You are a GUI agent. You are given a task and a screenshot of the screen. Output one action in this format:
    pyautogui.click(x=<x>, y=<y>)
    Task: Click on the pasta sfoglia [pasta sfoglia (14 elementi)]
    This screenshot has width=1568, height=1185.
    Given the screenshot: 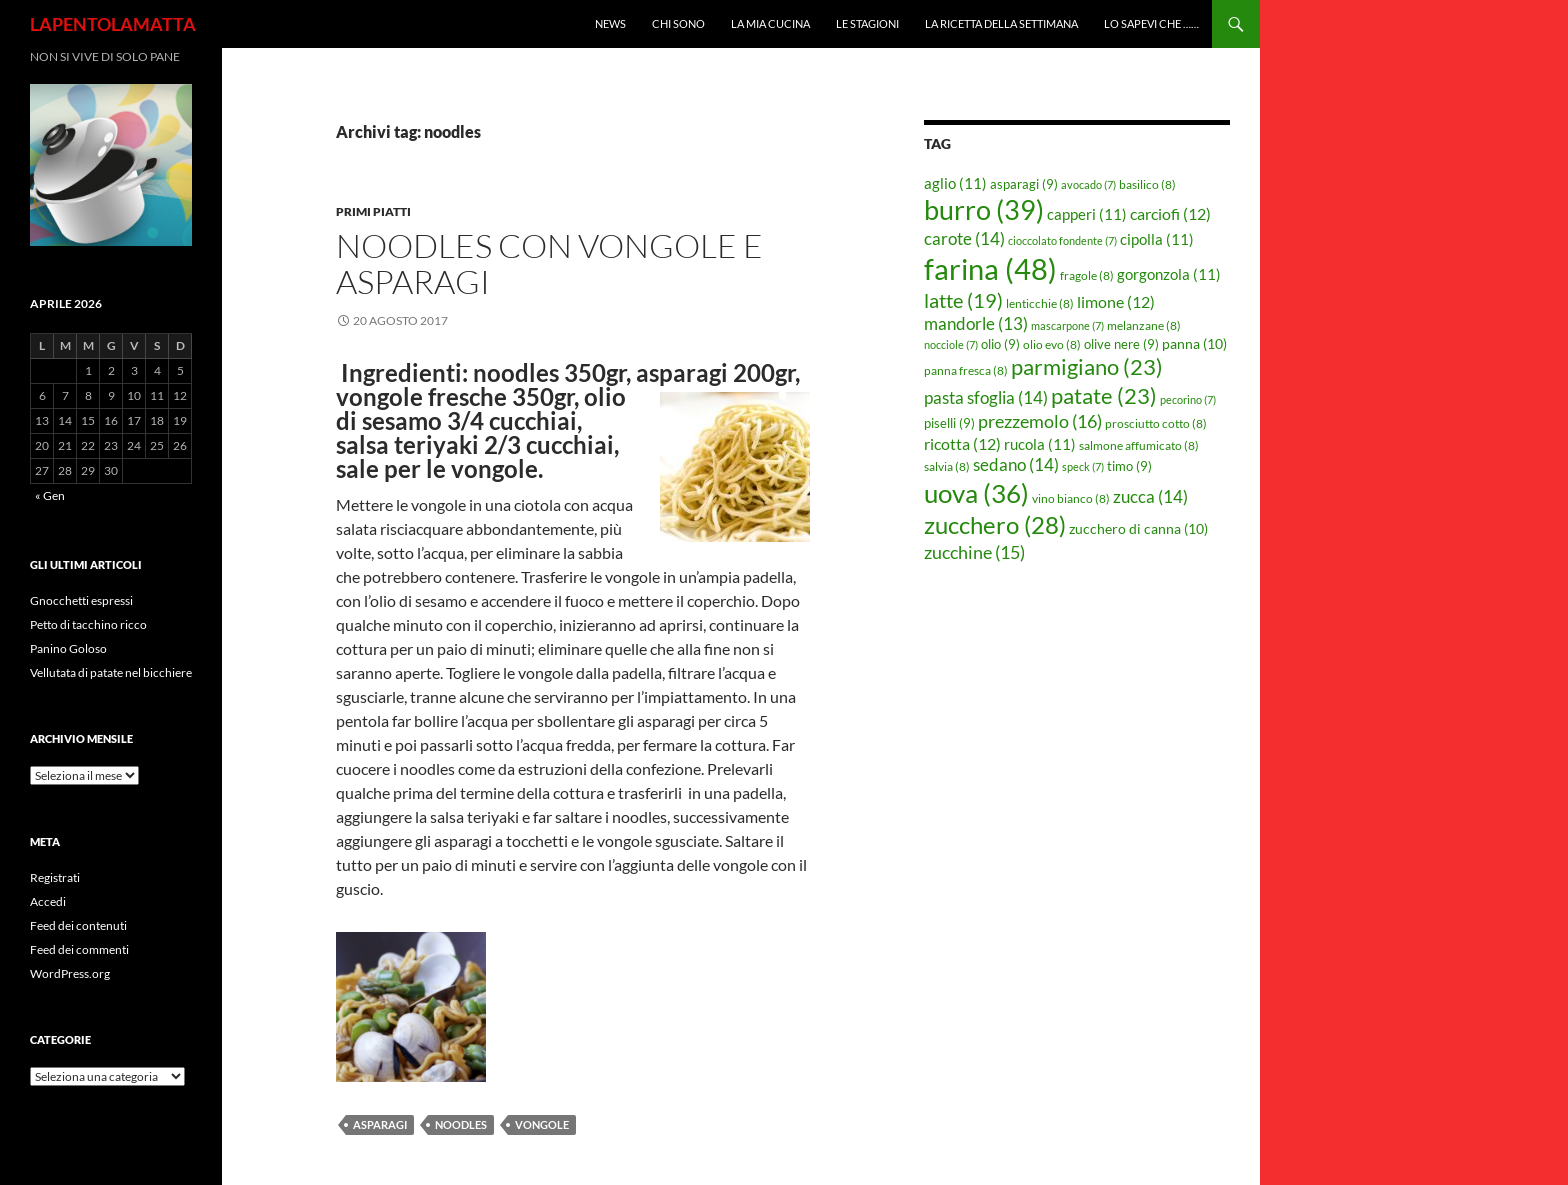 What is the action you would take?
    pyautogui.click(x=986, y=397)
    